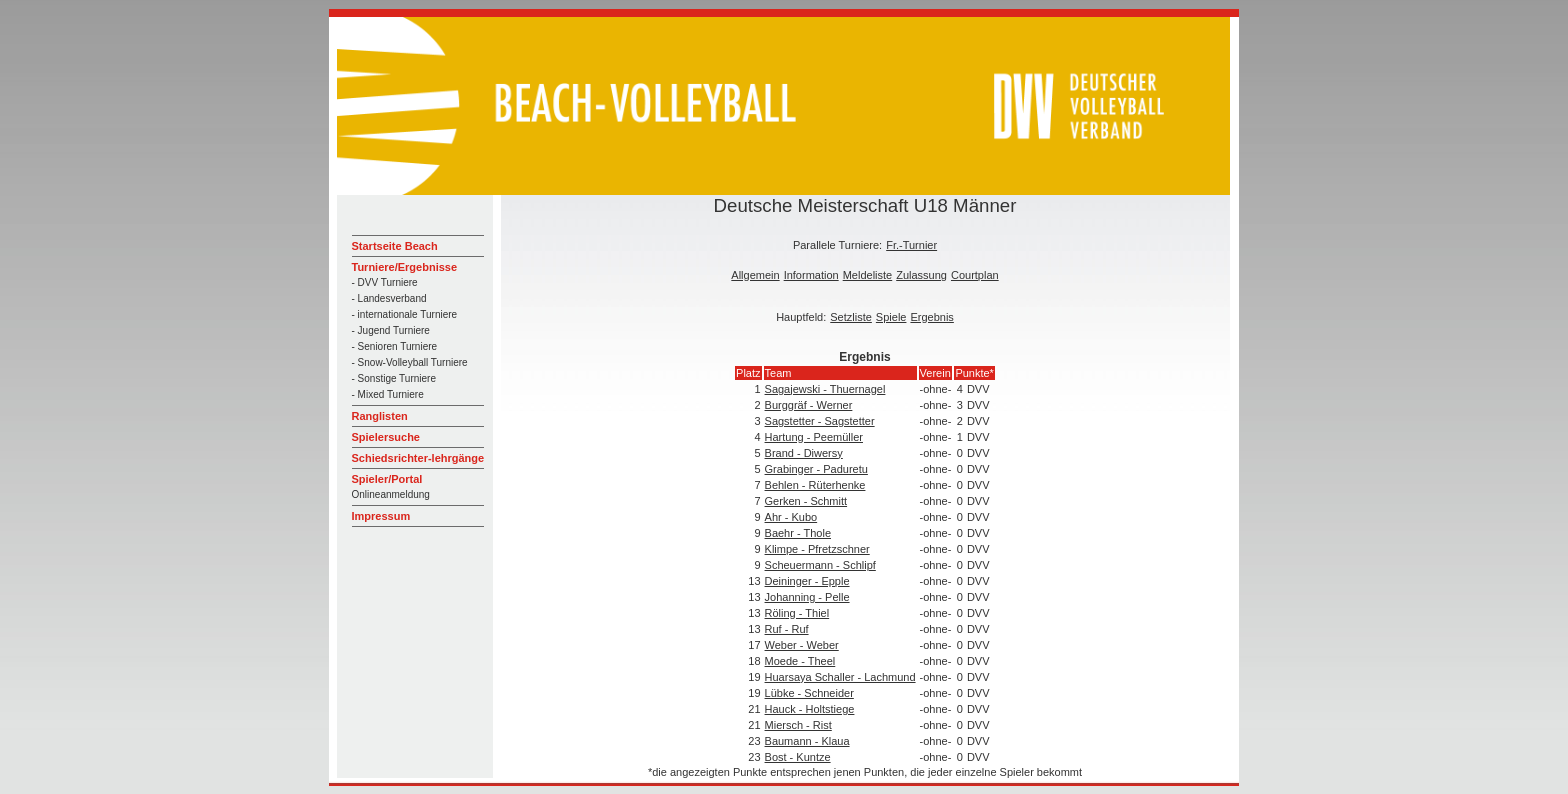  I want to click on Burggräf - Werner, so click(809, 405).